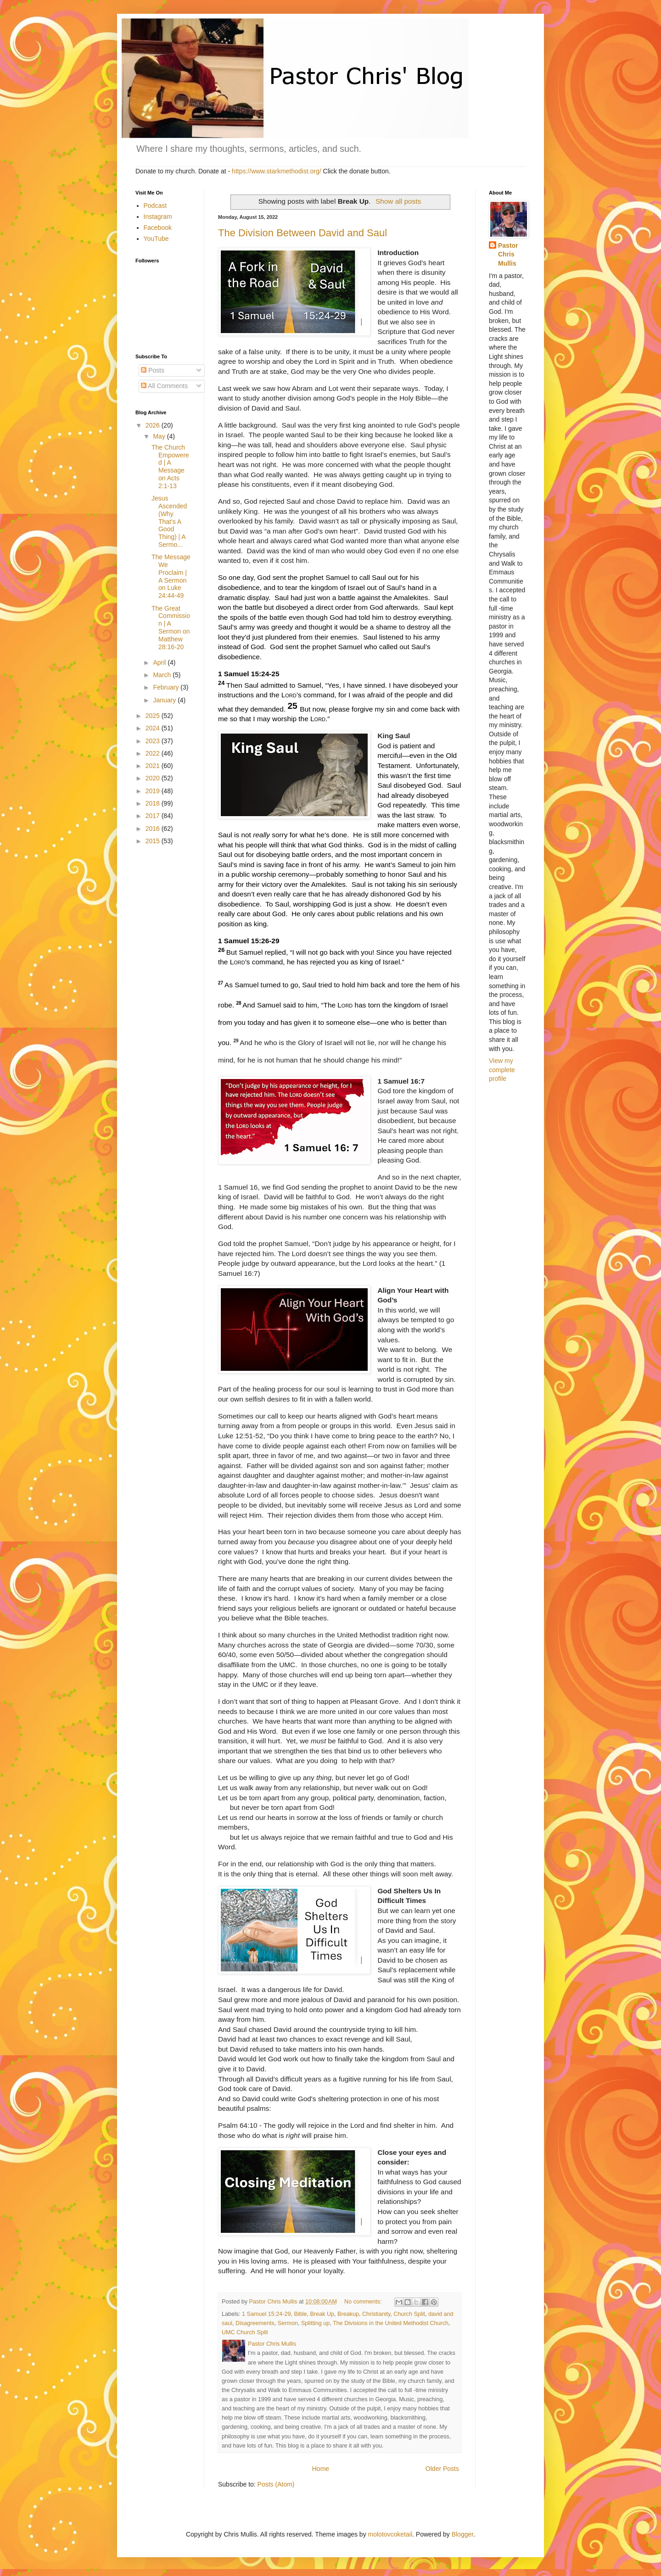  What do you see at coordinates (398, 201) in the screenshot?
I see `Show all posts` at bounding box center [398, 201].